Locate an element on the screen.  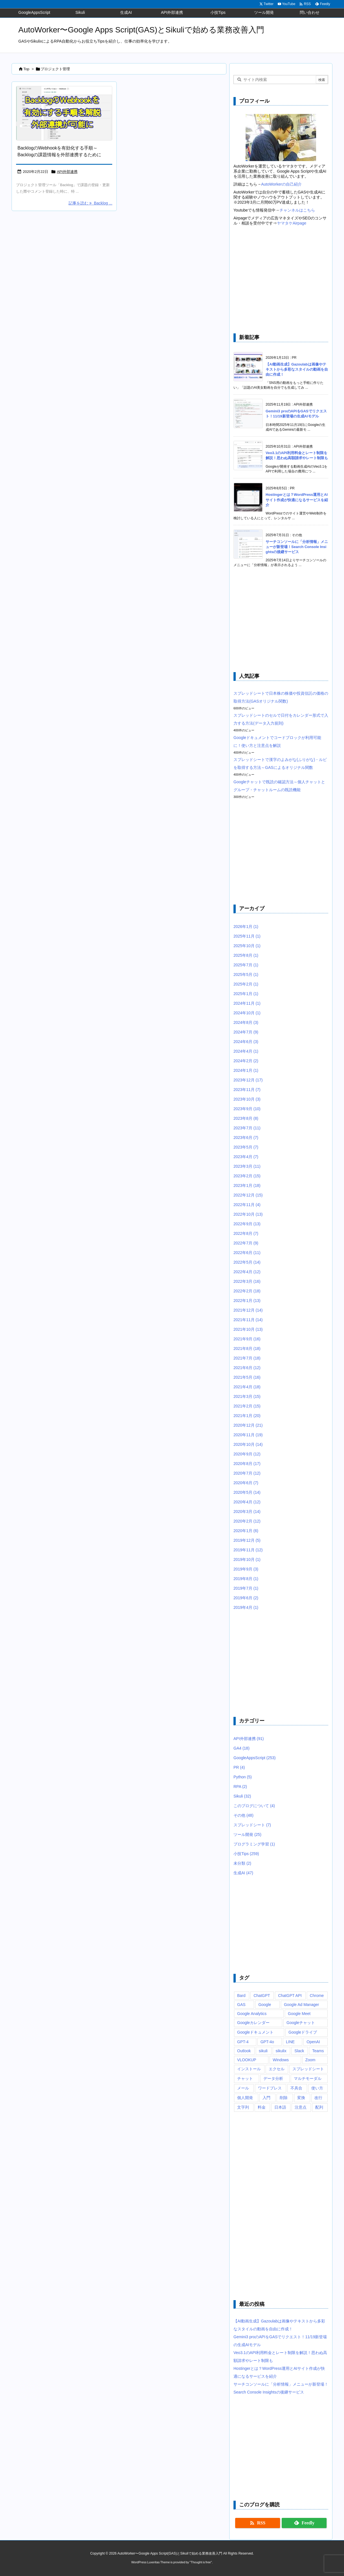
2019年9月 is located at coordinates (245, 1569).